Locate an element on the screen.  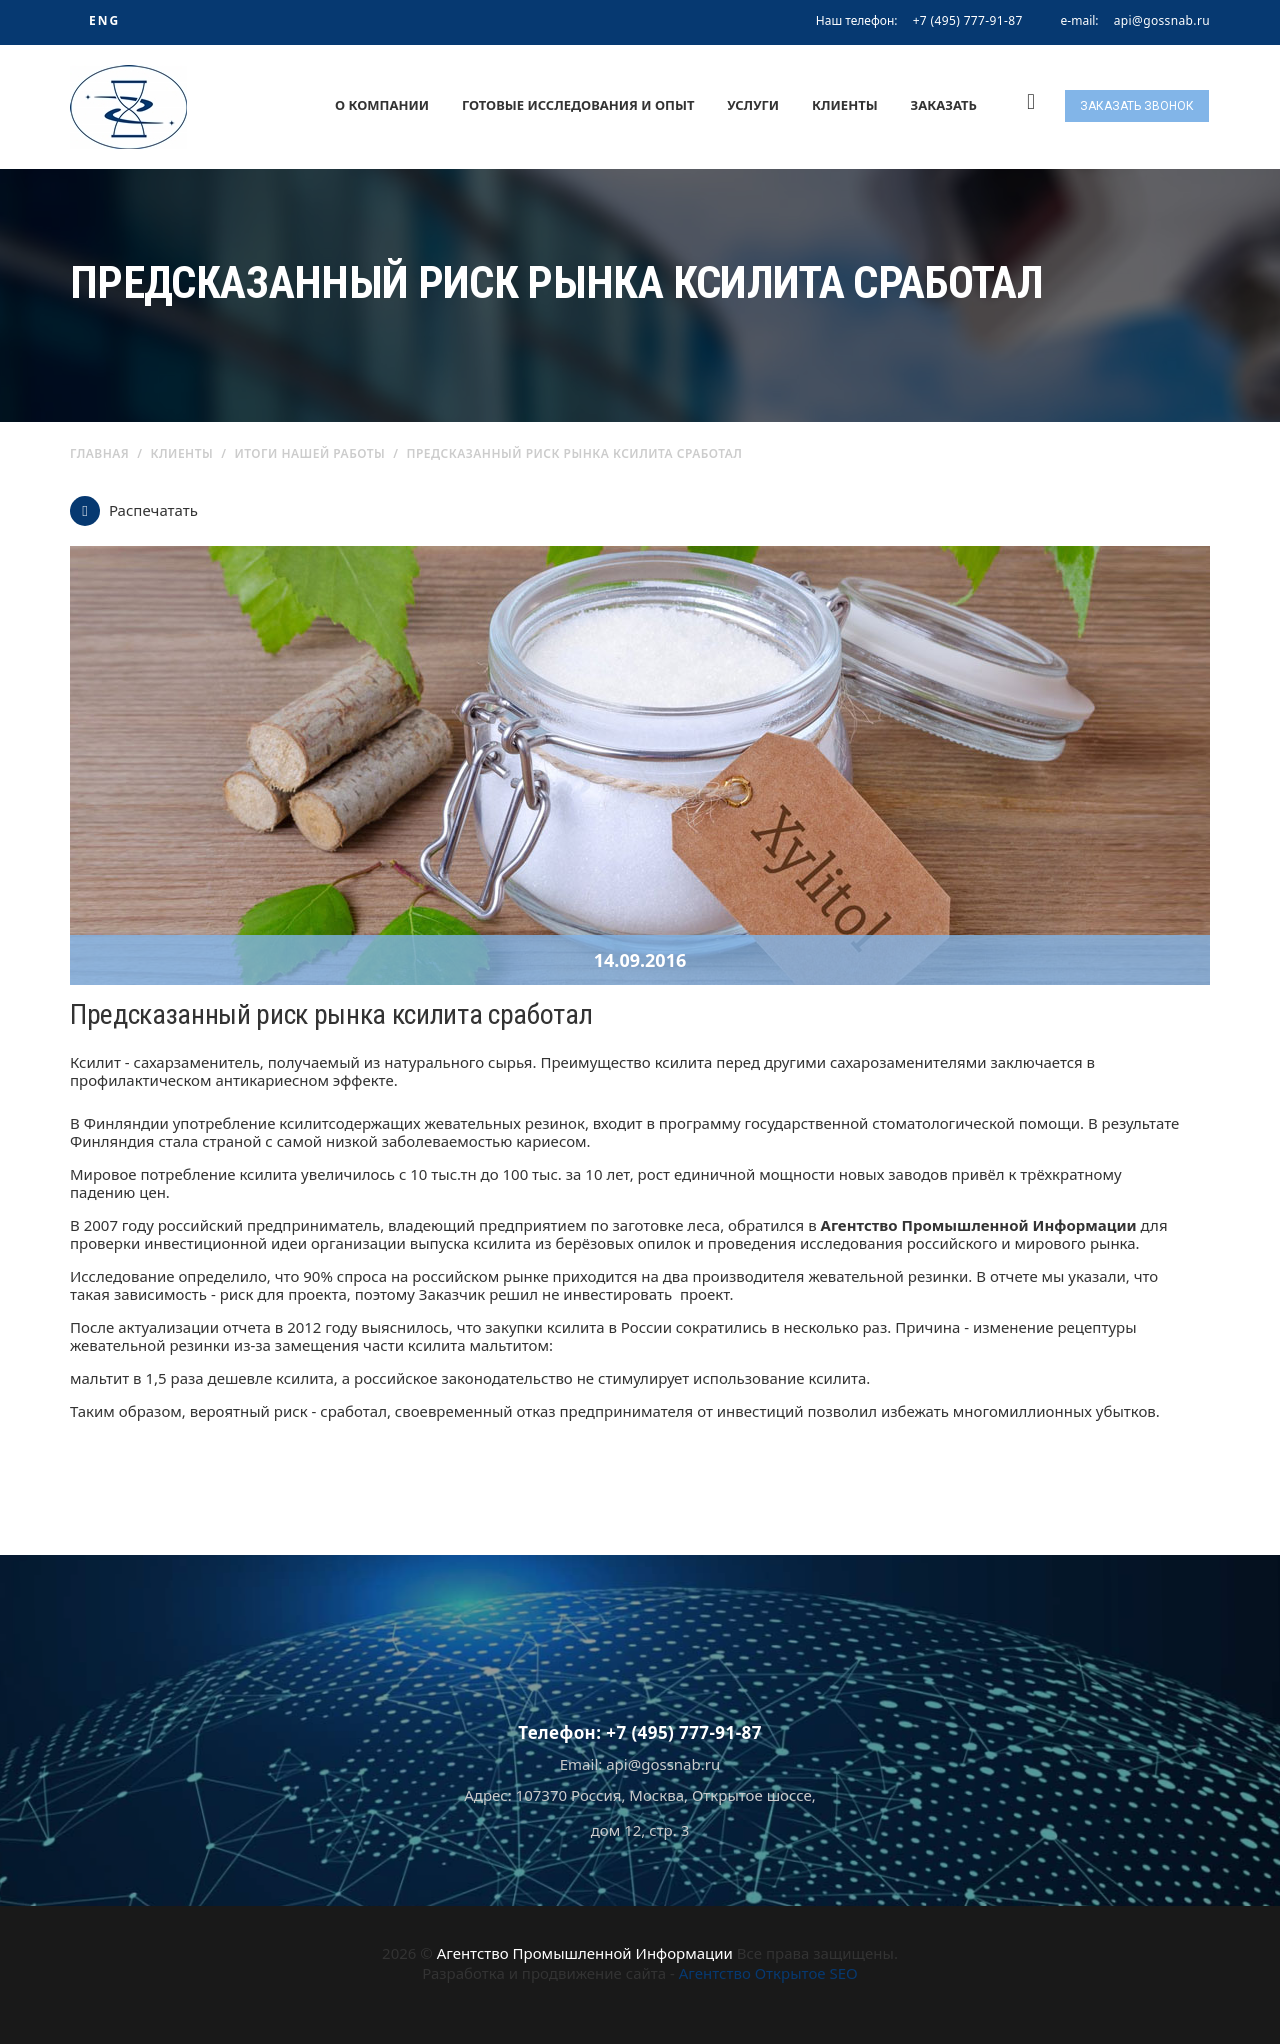
Агентство Промышленной Информации is located at coordinates (585, 1953).